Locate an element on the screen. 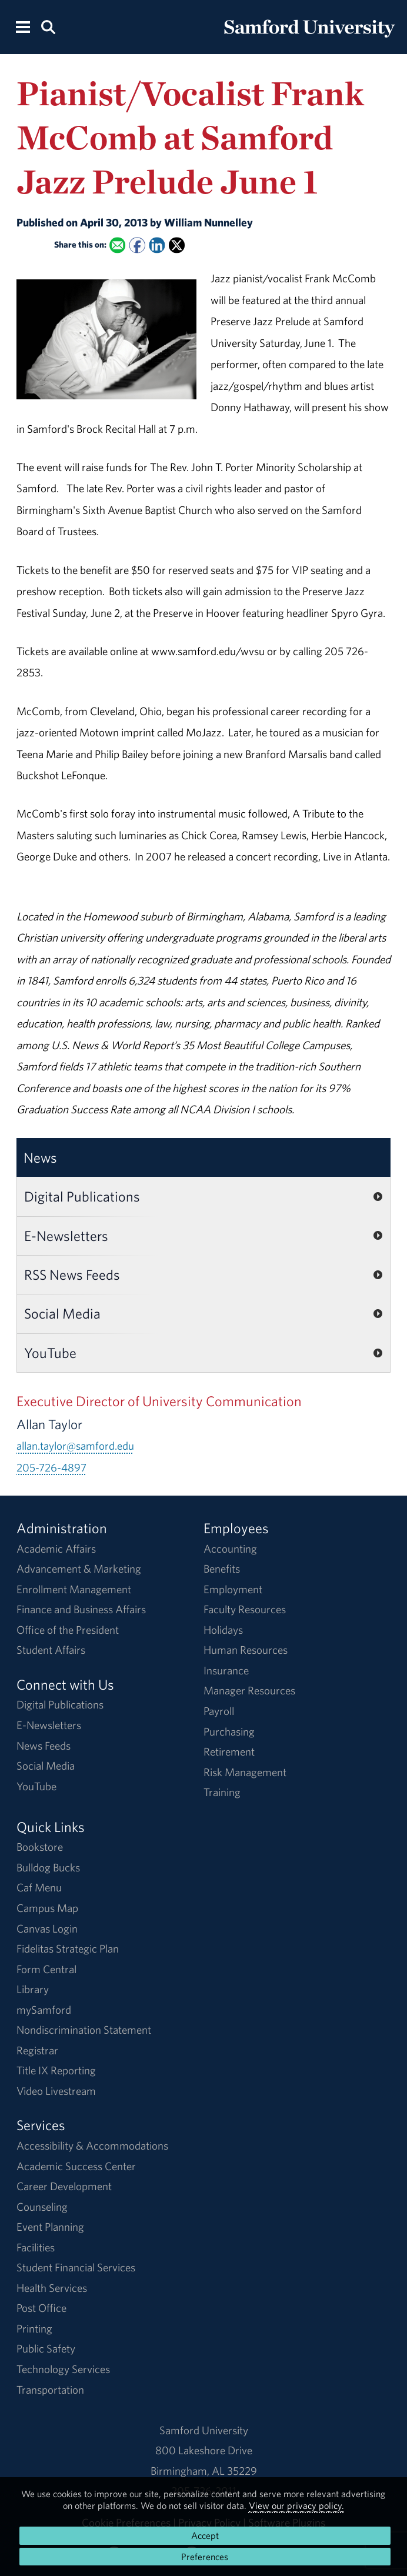 The image size is (407, 2576). Accept is located at coordinates (205, 2535).